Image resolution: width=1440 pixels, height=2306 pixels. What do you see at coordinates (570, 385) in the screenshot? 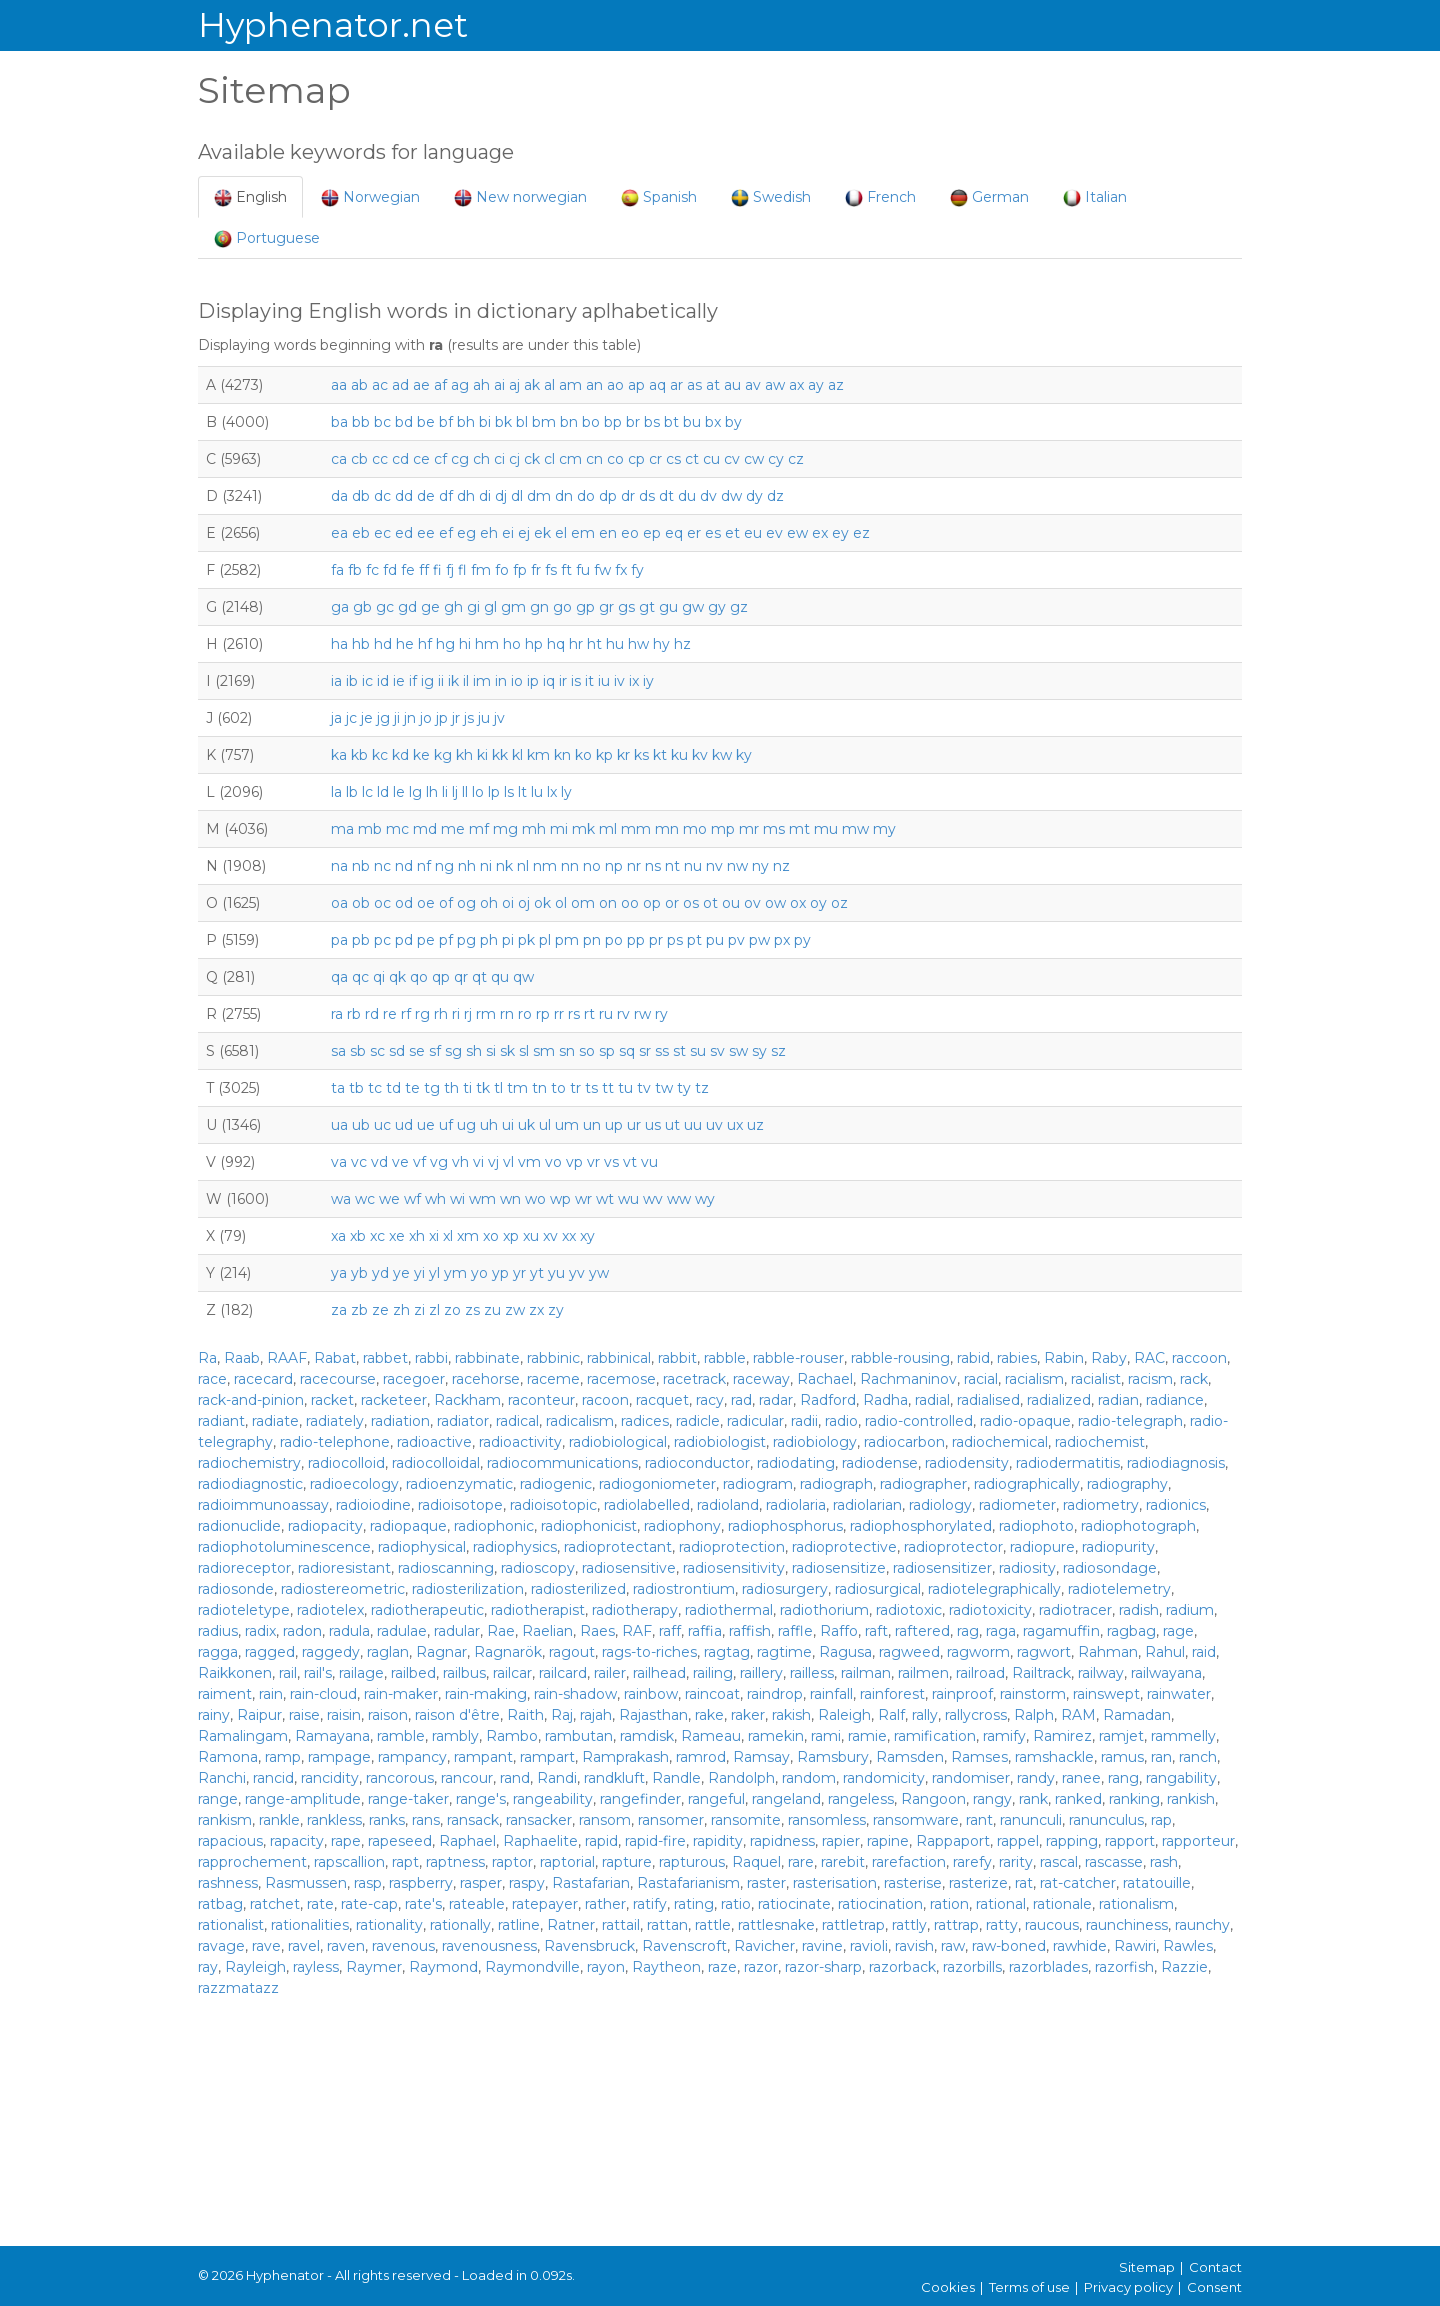
I see `am` at bounding box center [570, 385].